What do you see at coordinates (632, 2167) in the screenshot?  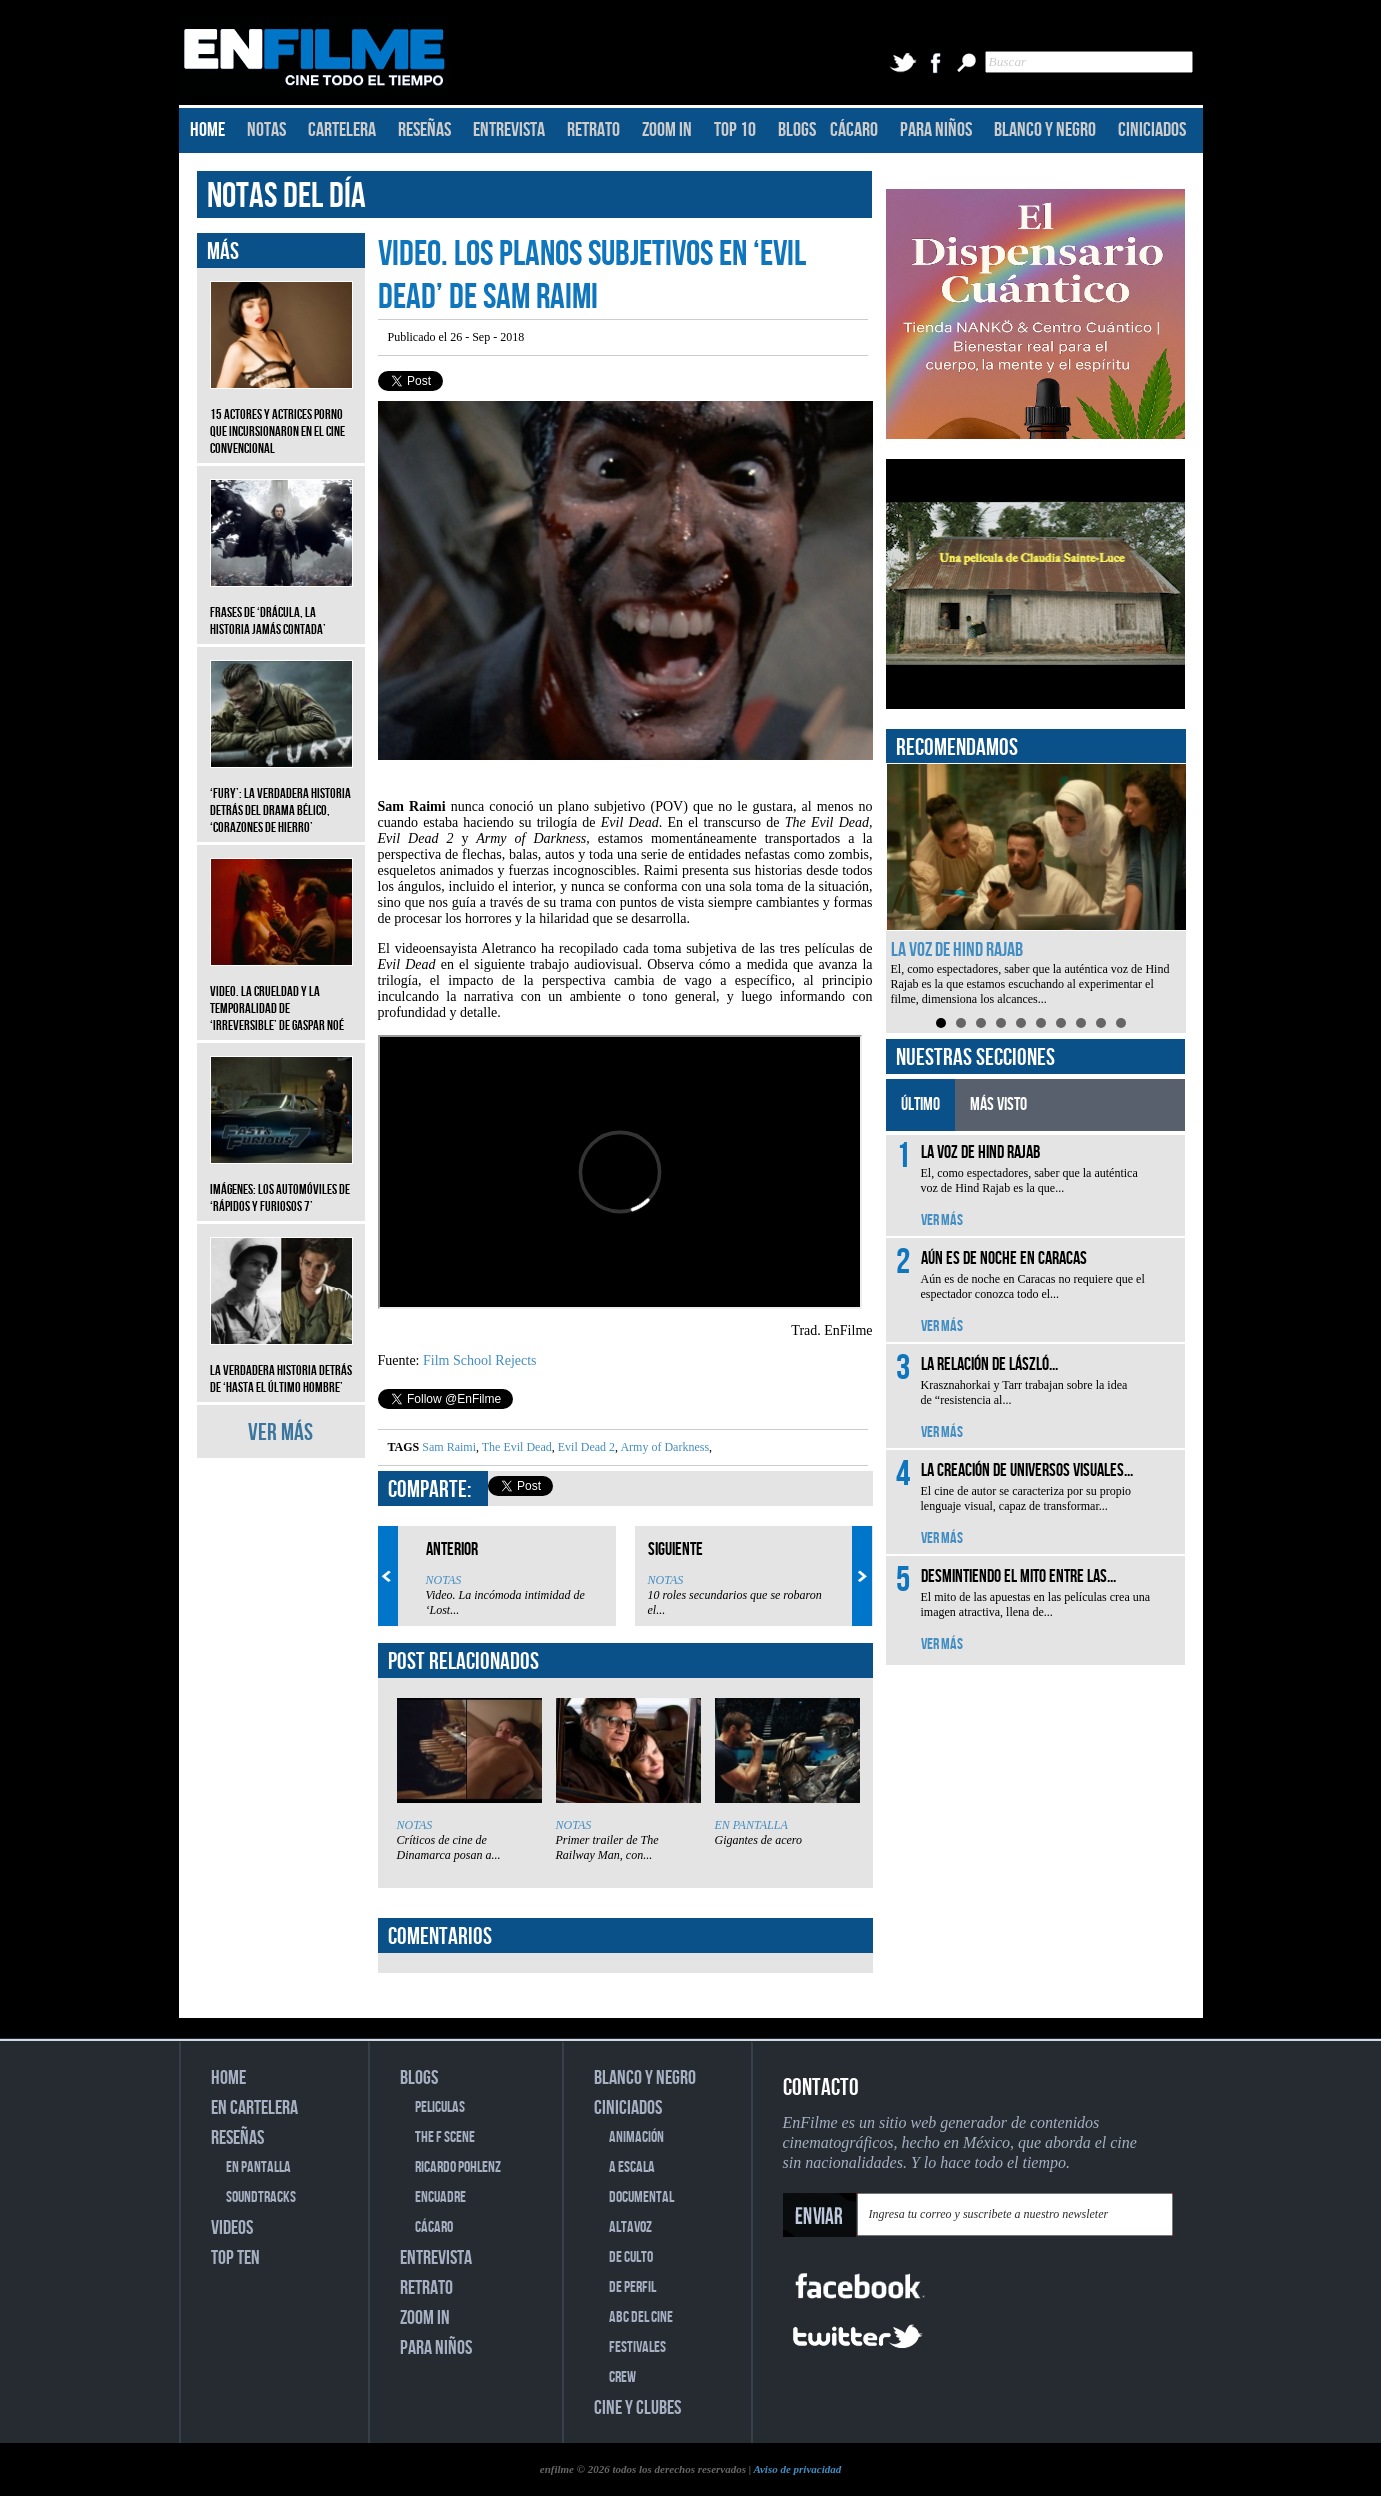 I see `A ESCALA` at bounding box center [632, 2167].